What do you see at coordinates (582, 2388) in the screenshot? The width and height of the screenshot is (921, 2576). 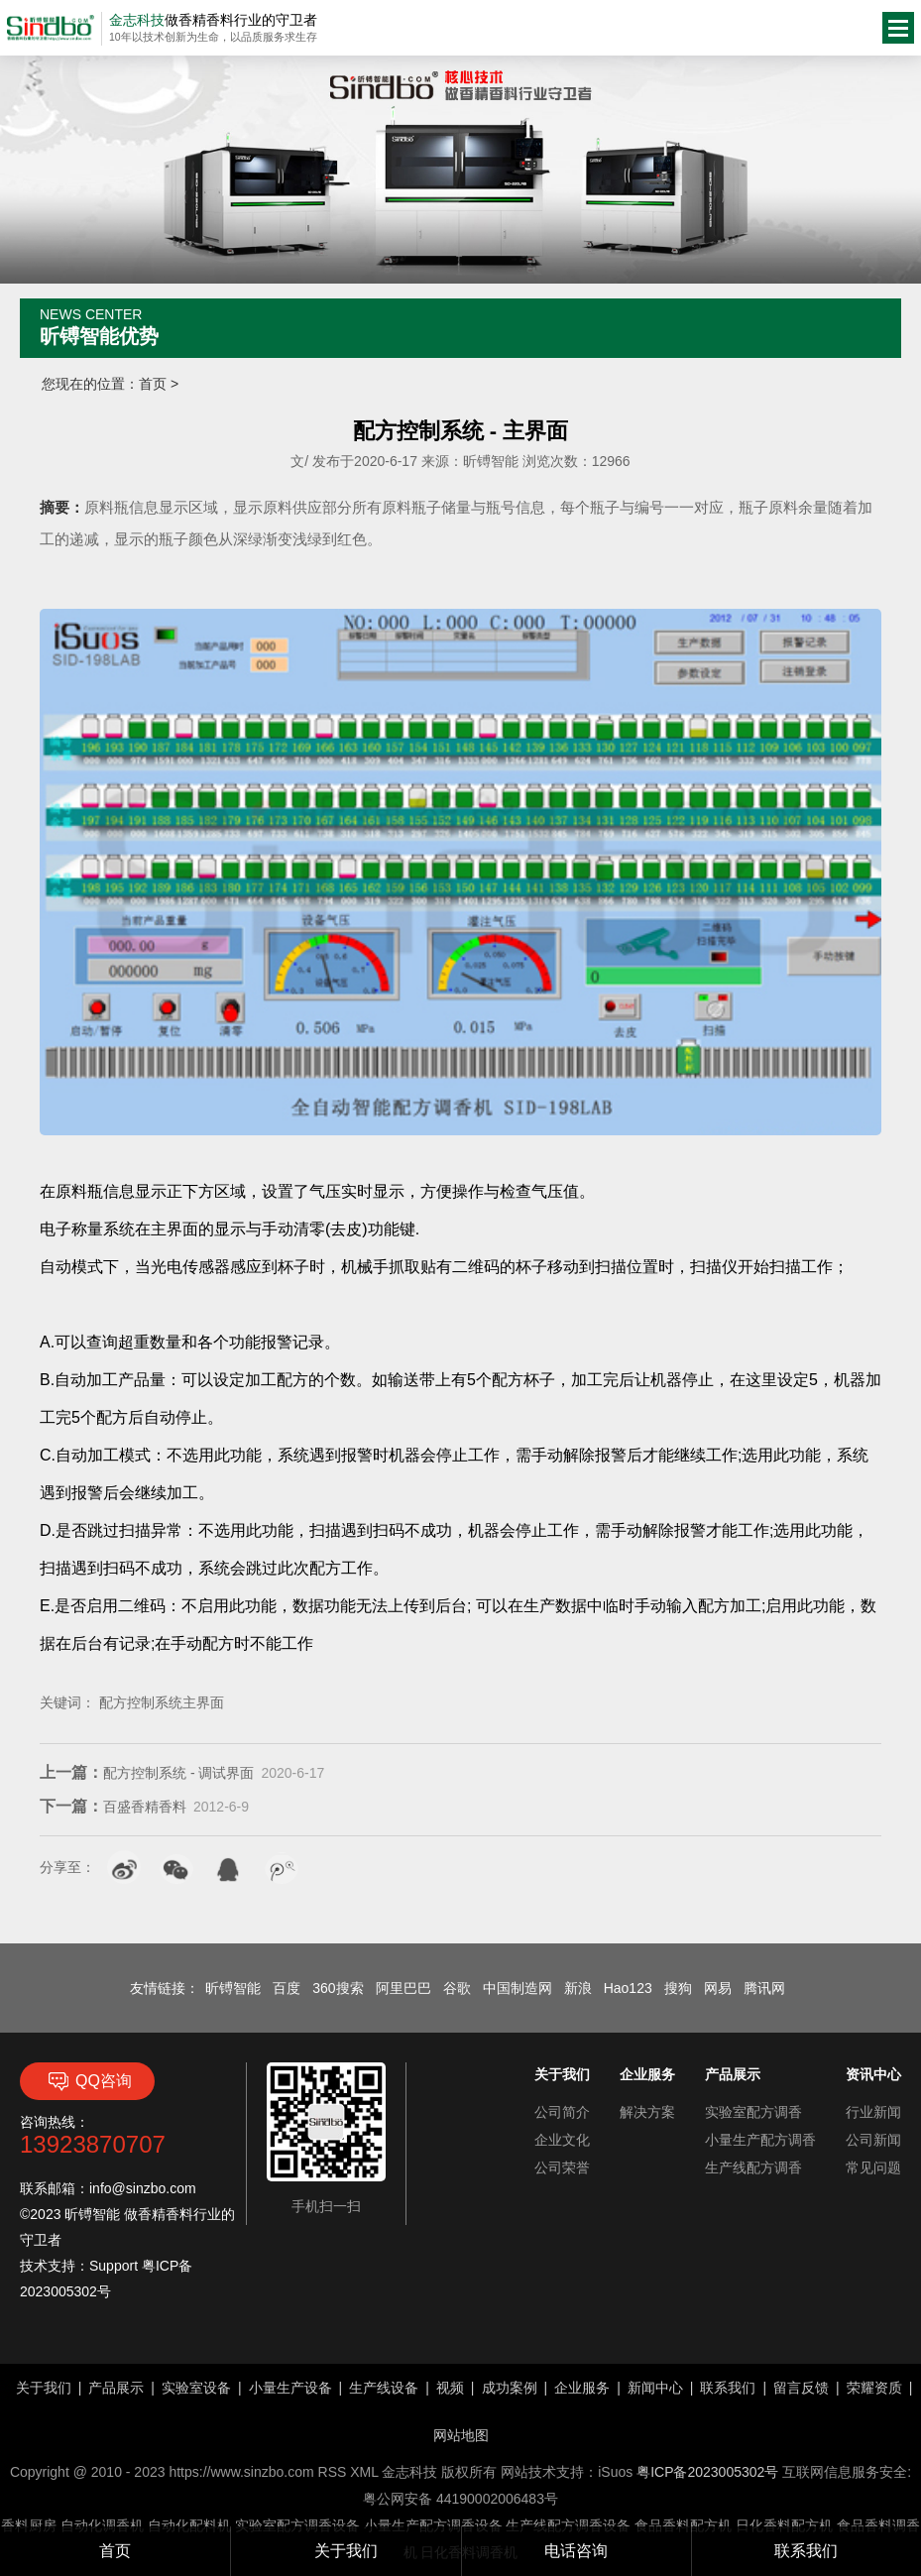 I see `企业服务` at bounding box center [582, 2388].